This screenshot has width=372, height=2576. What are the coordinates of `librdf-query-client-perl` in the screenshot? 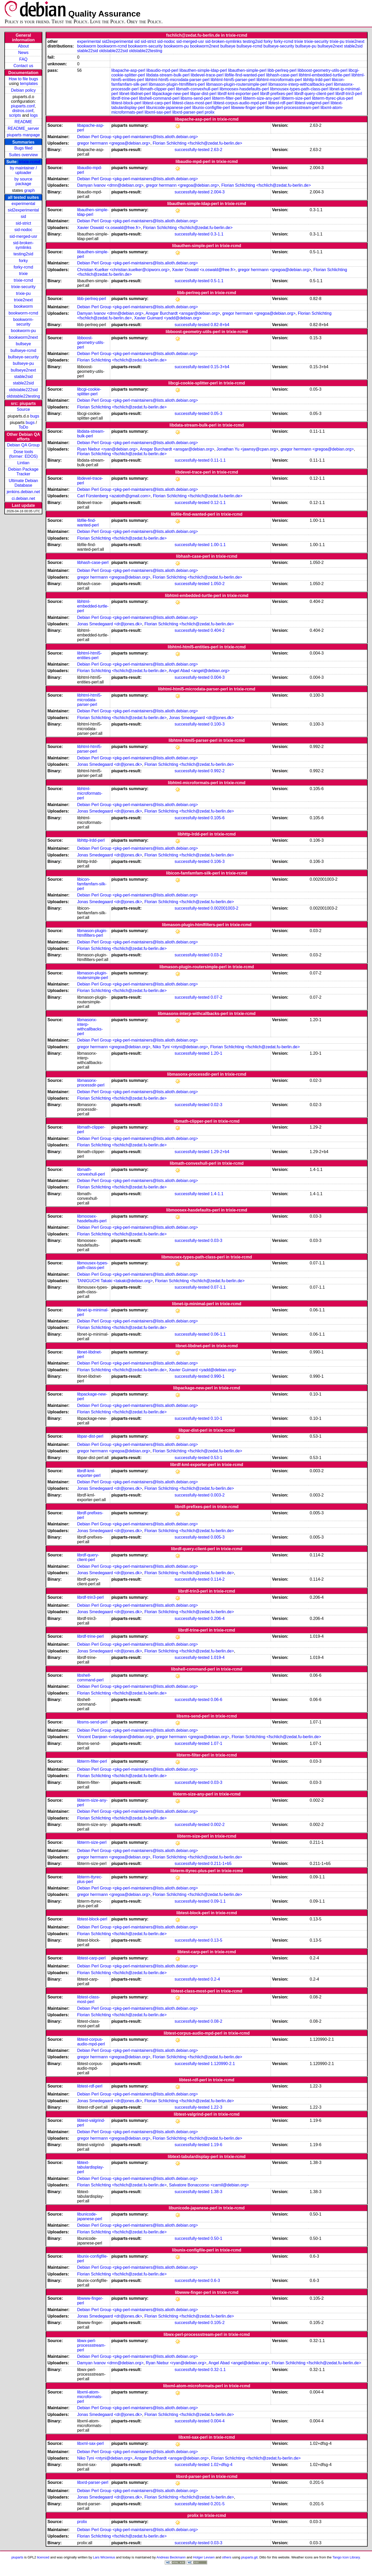 It's located at (314, 93).